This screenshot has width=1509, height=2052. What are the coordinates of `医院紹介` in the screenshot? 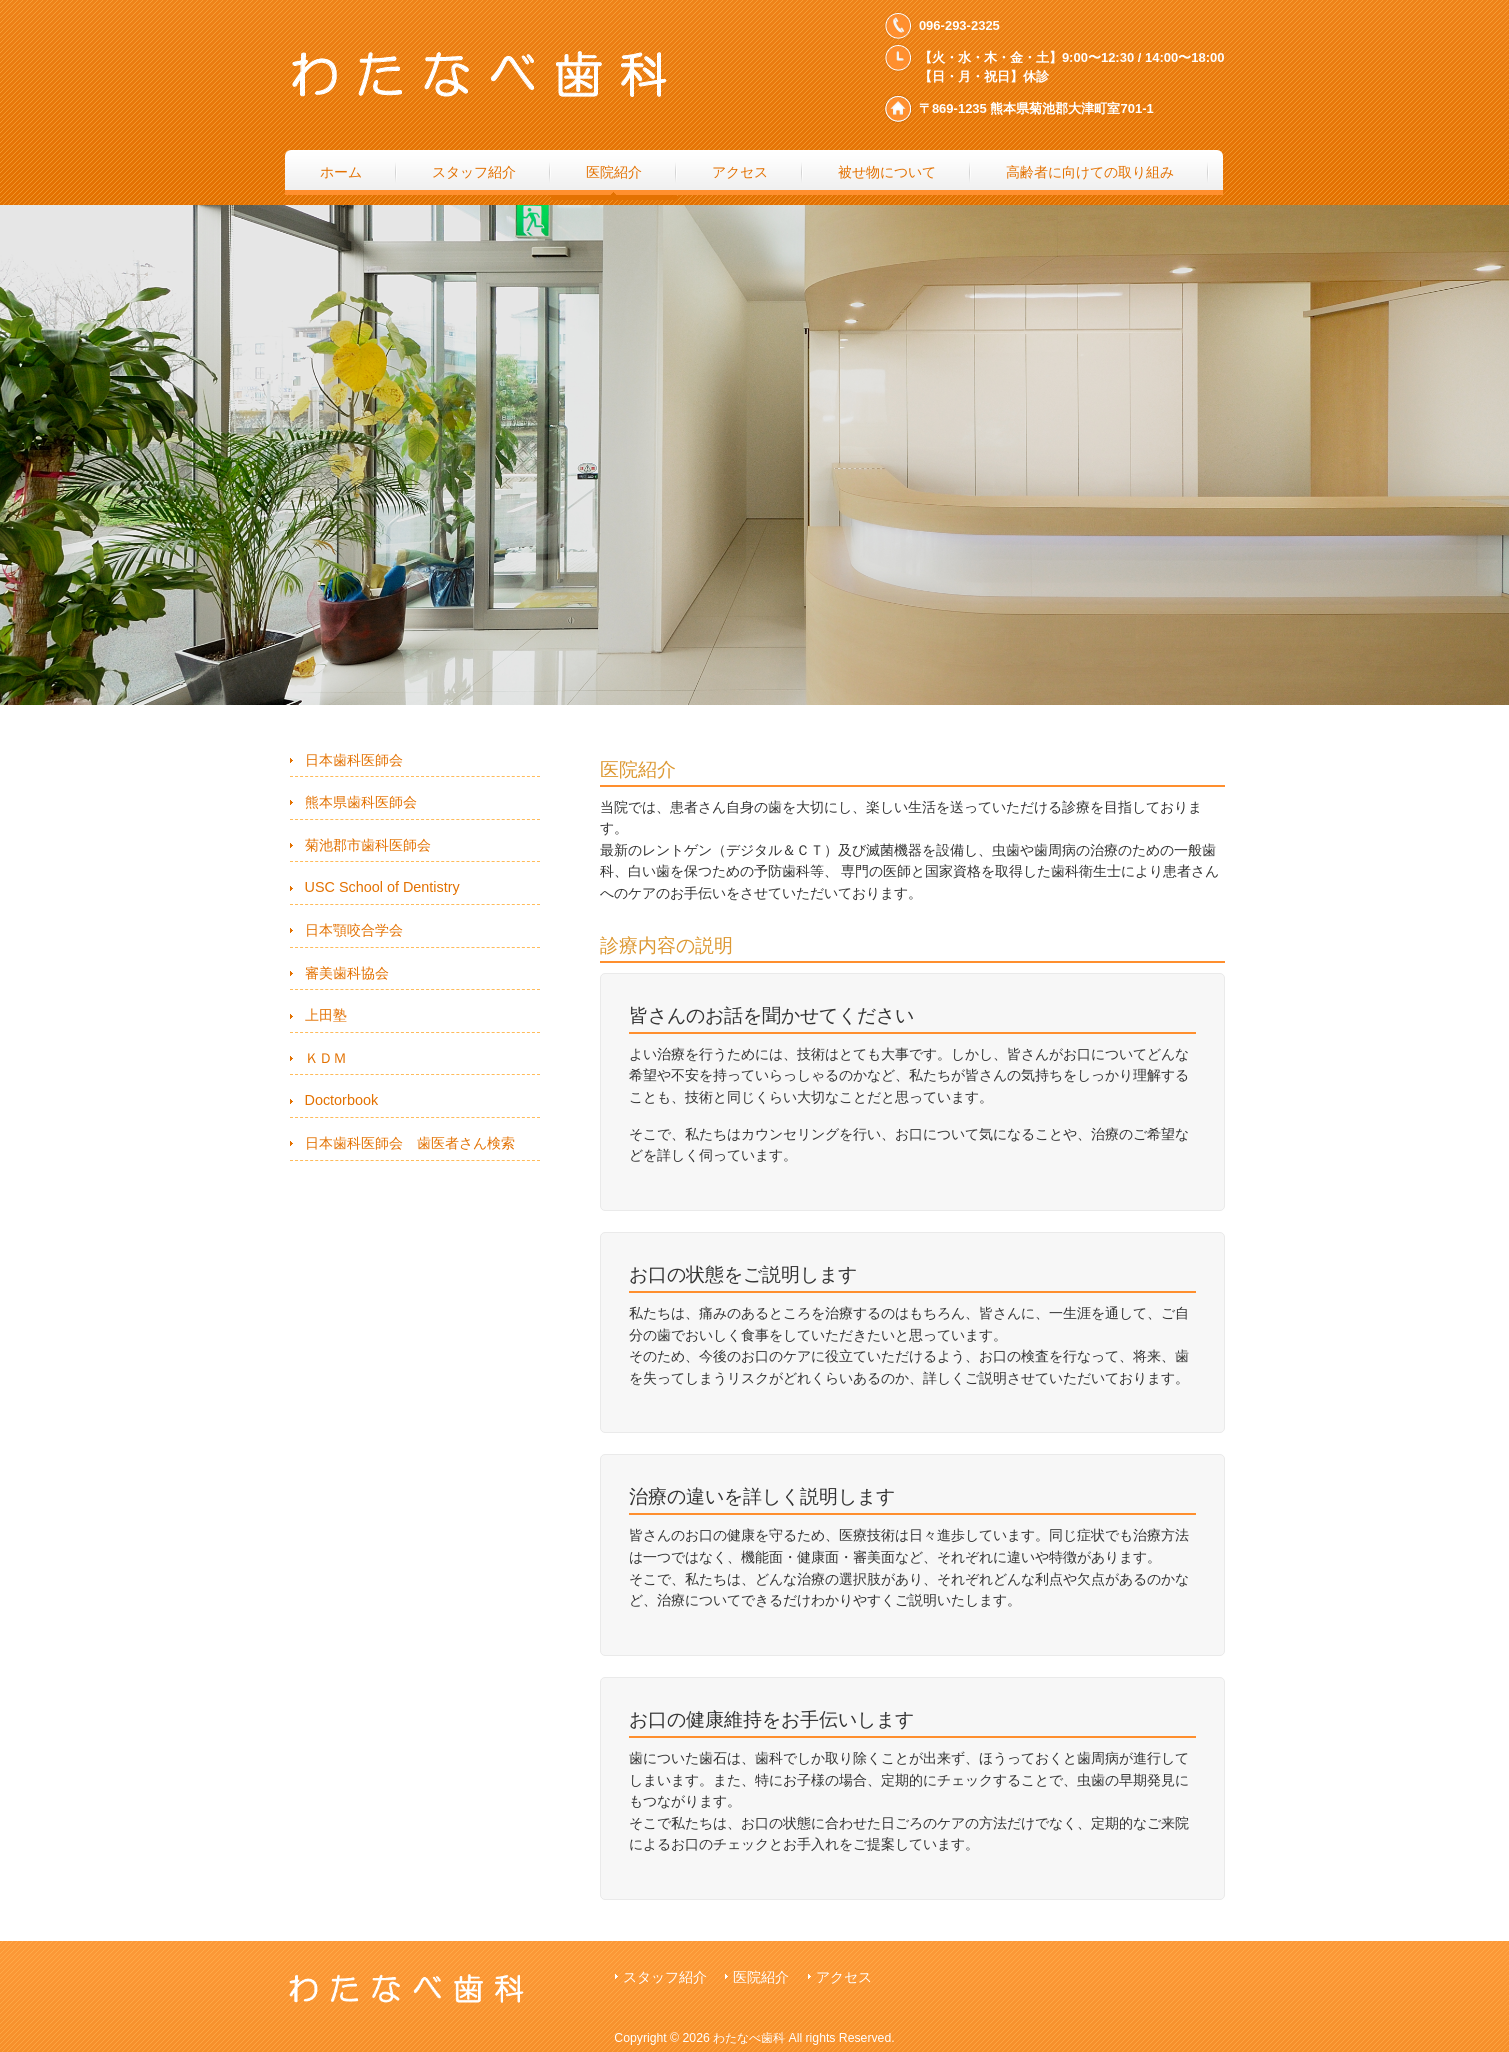 It's located at (761, 1977).